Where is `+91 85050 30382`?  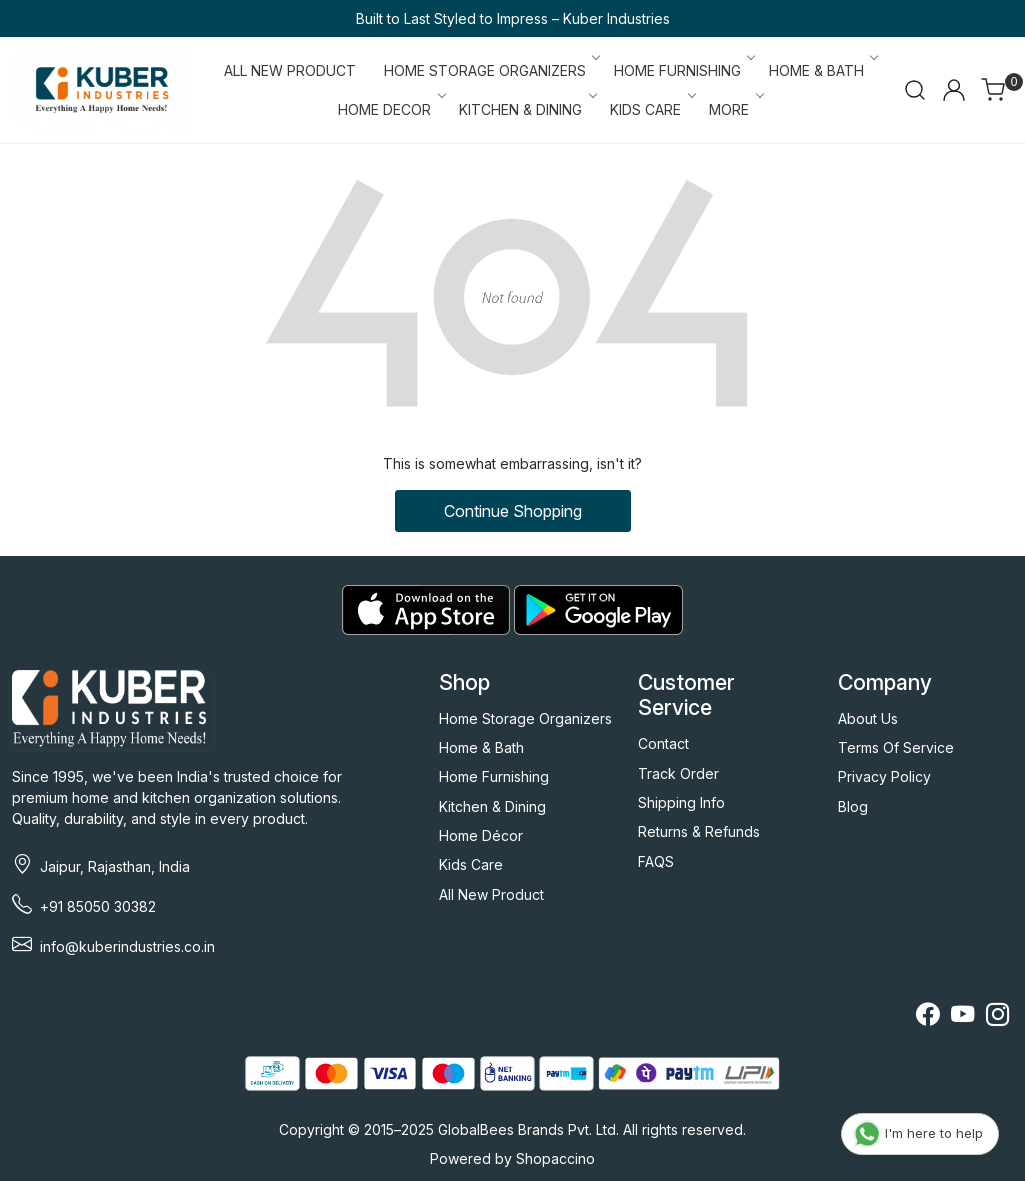
+91 85050 30382 is located at coordinates (98, 906).